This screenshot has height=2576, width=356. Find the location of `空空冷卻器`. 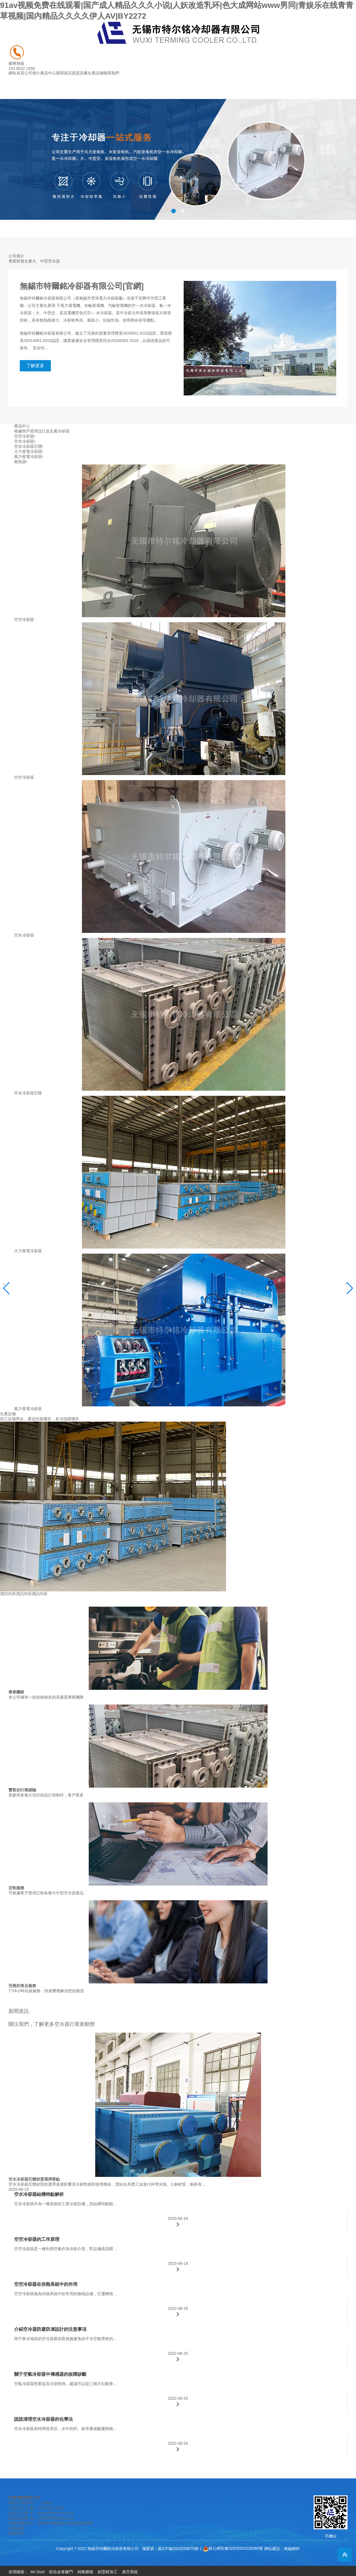

空空冷卻器 is located at coordinates (24, 436).